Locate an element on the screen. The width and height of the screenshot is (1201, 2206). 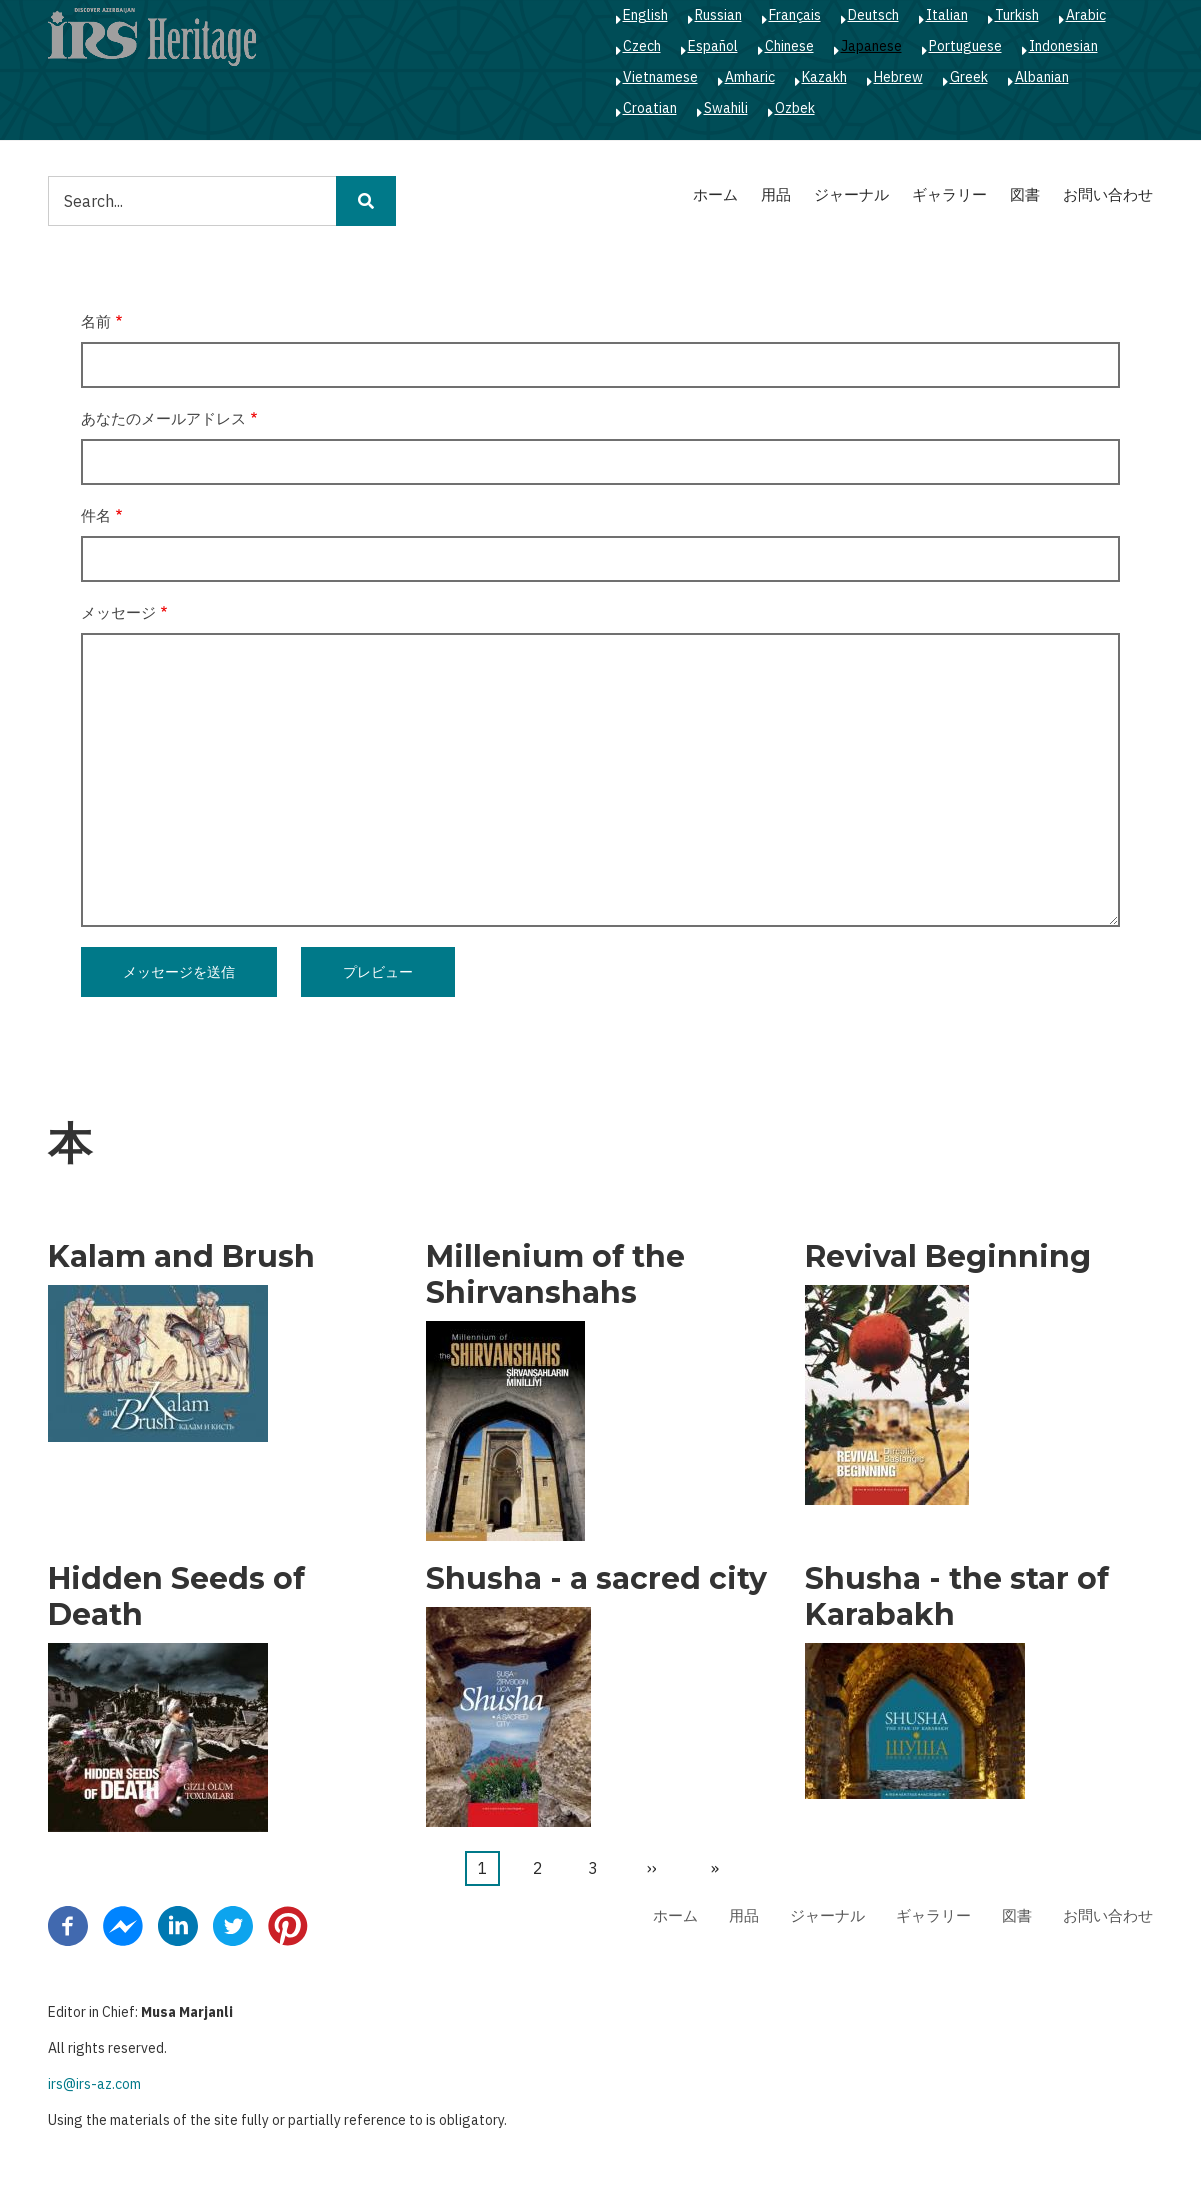
Arabic is located at coordinates (1086, 15).